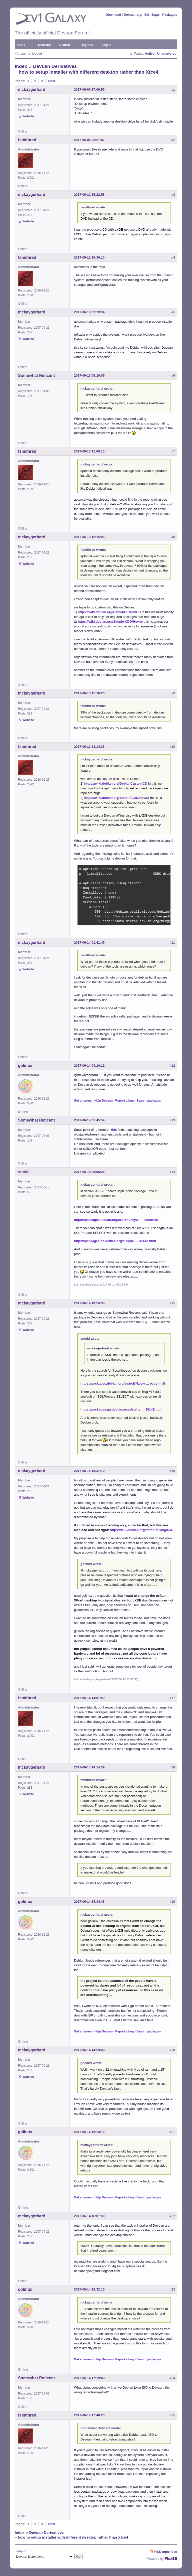  I want to click on Search, so click(64, 45).